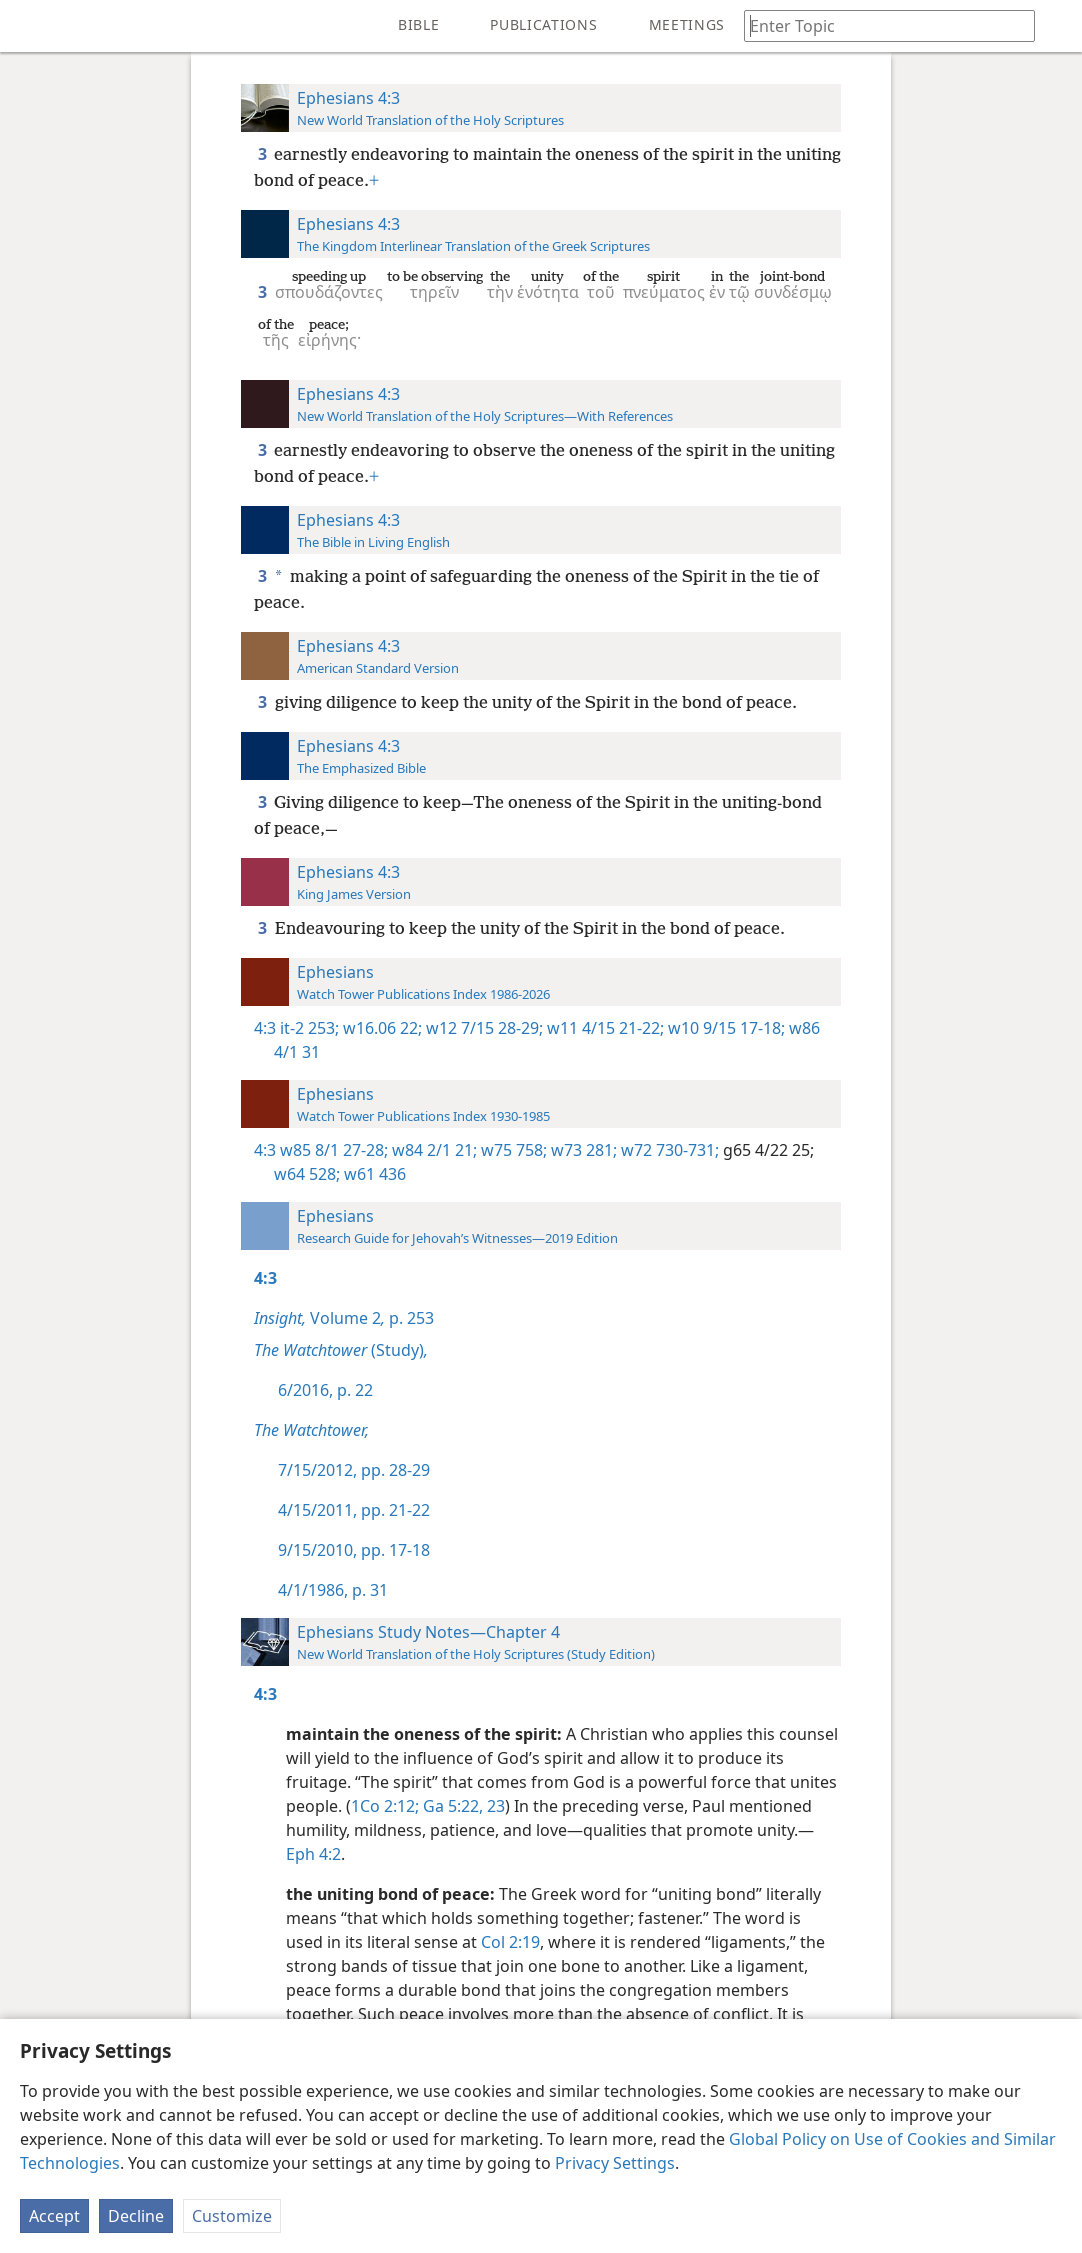  What do you see at coordinates (582, 1150) in the screenshot?
I see `w73 281;` at bounding box center [582, 1150].